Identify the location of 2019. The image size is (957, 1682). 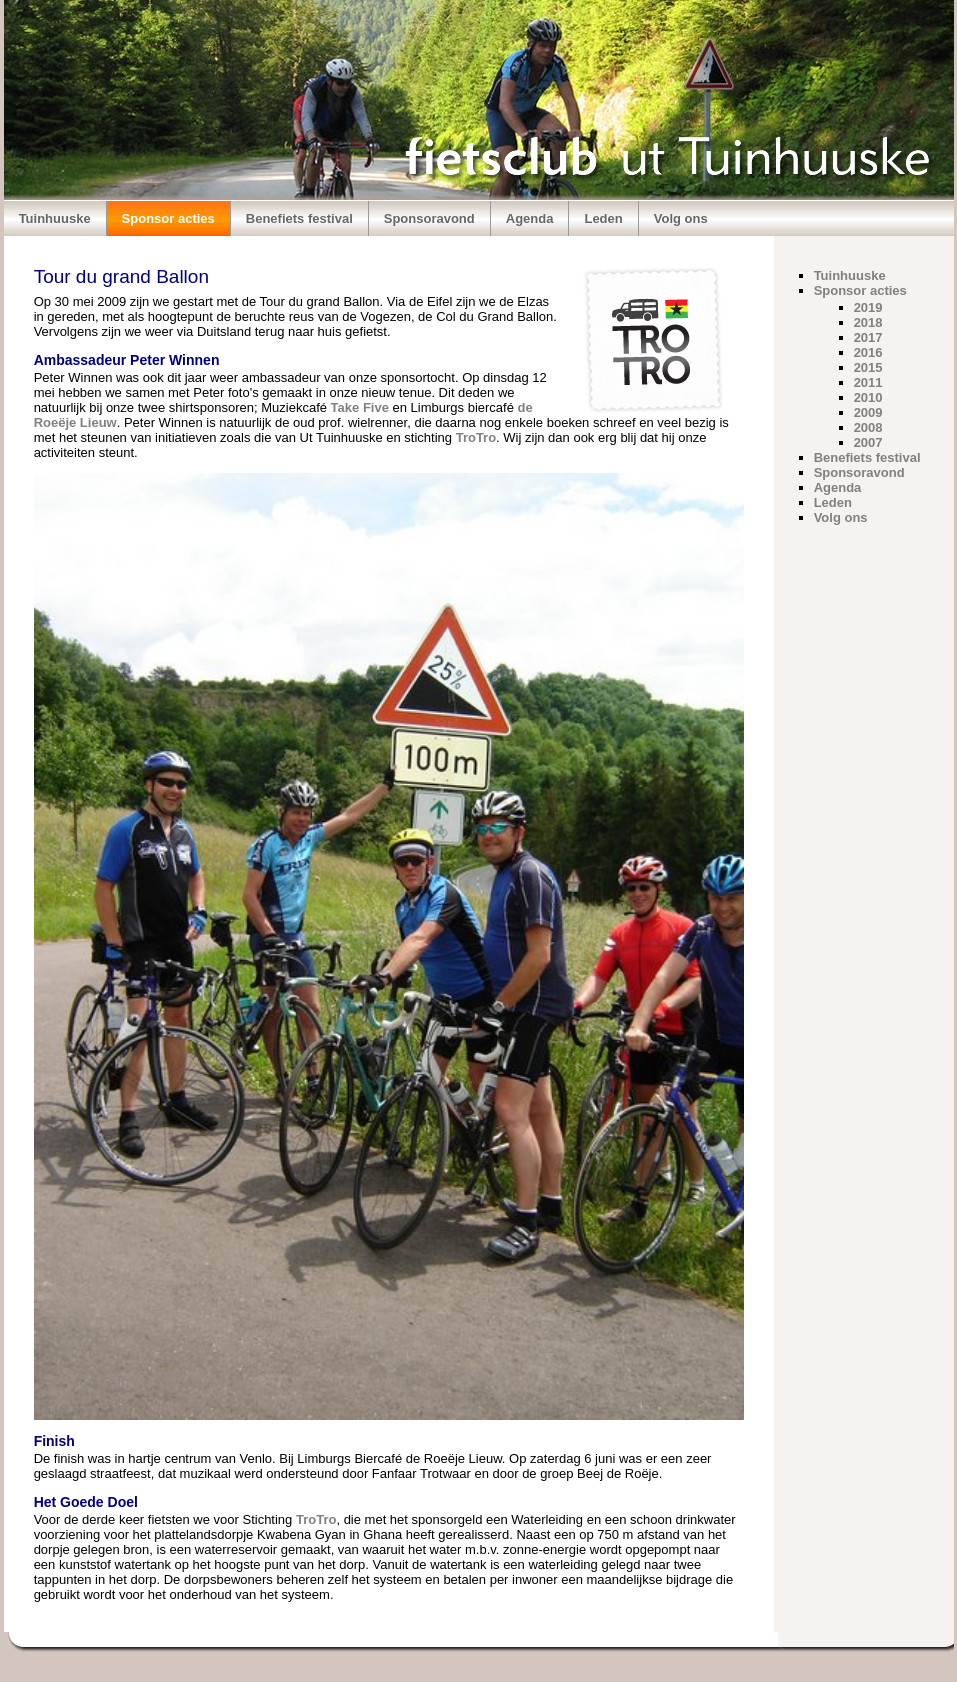
(868, 307).